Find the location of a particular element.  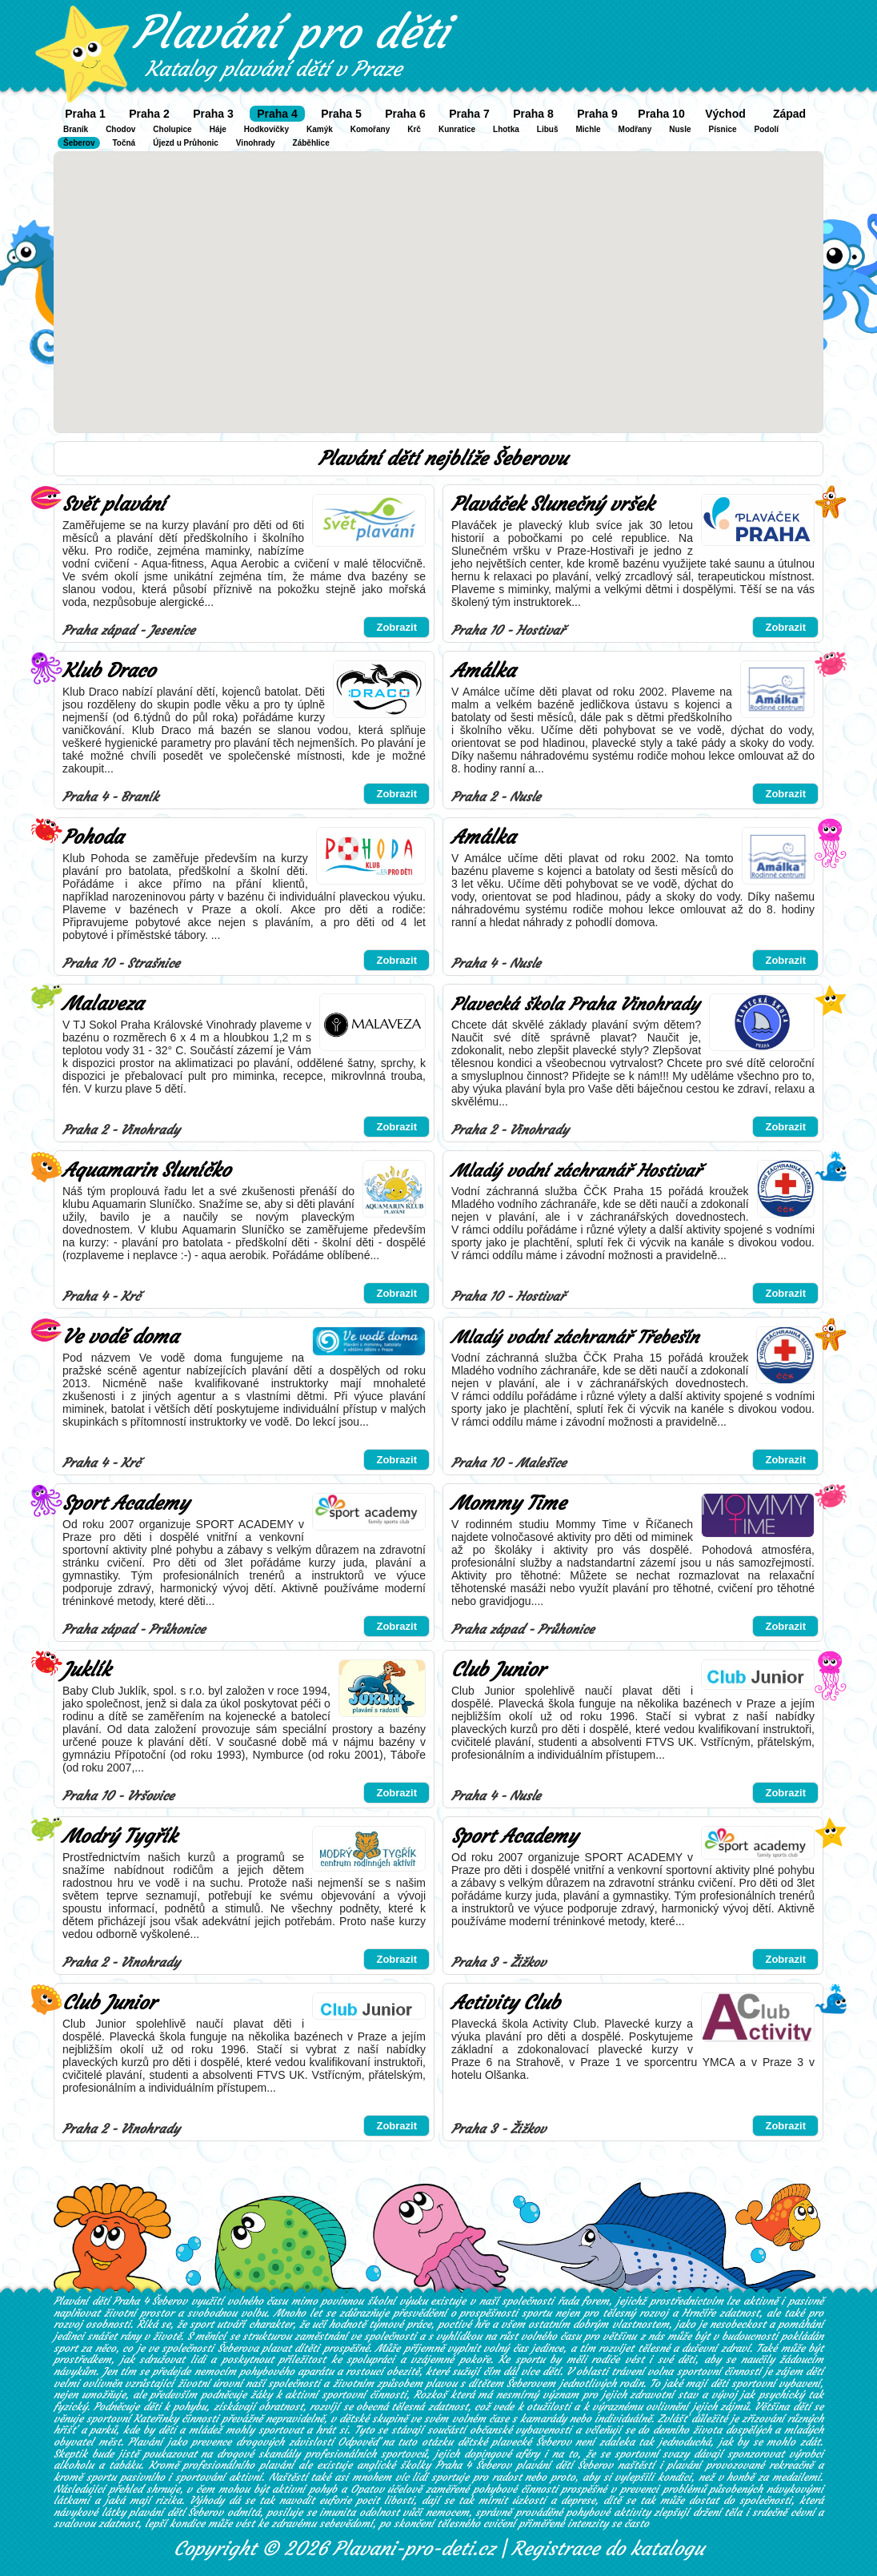

Juklík is located at coordinates (86, 1670).